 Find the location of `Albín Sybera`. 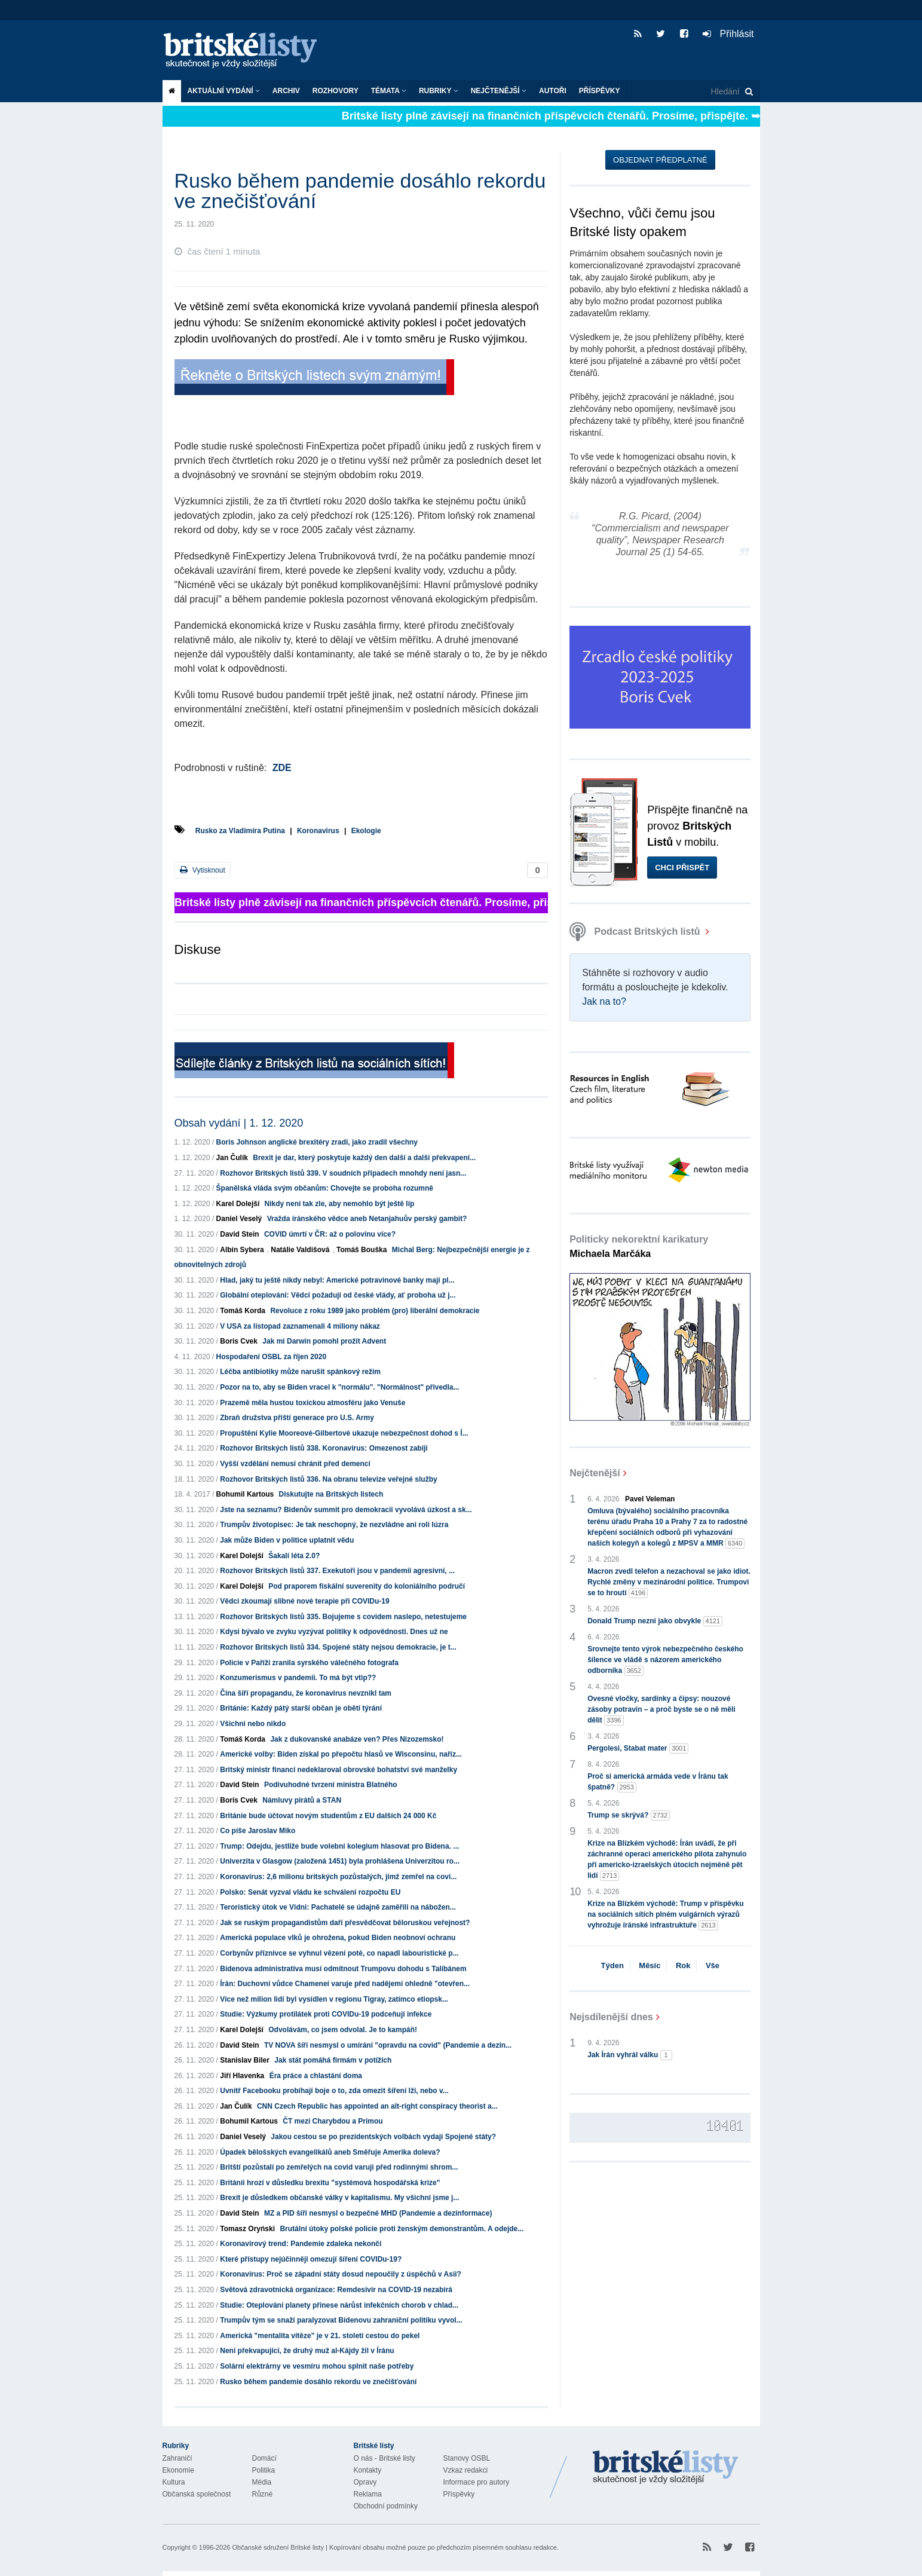

Albín Sybera is located at coordinates (242, 1250).